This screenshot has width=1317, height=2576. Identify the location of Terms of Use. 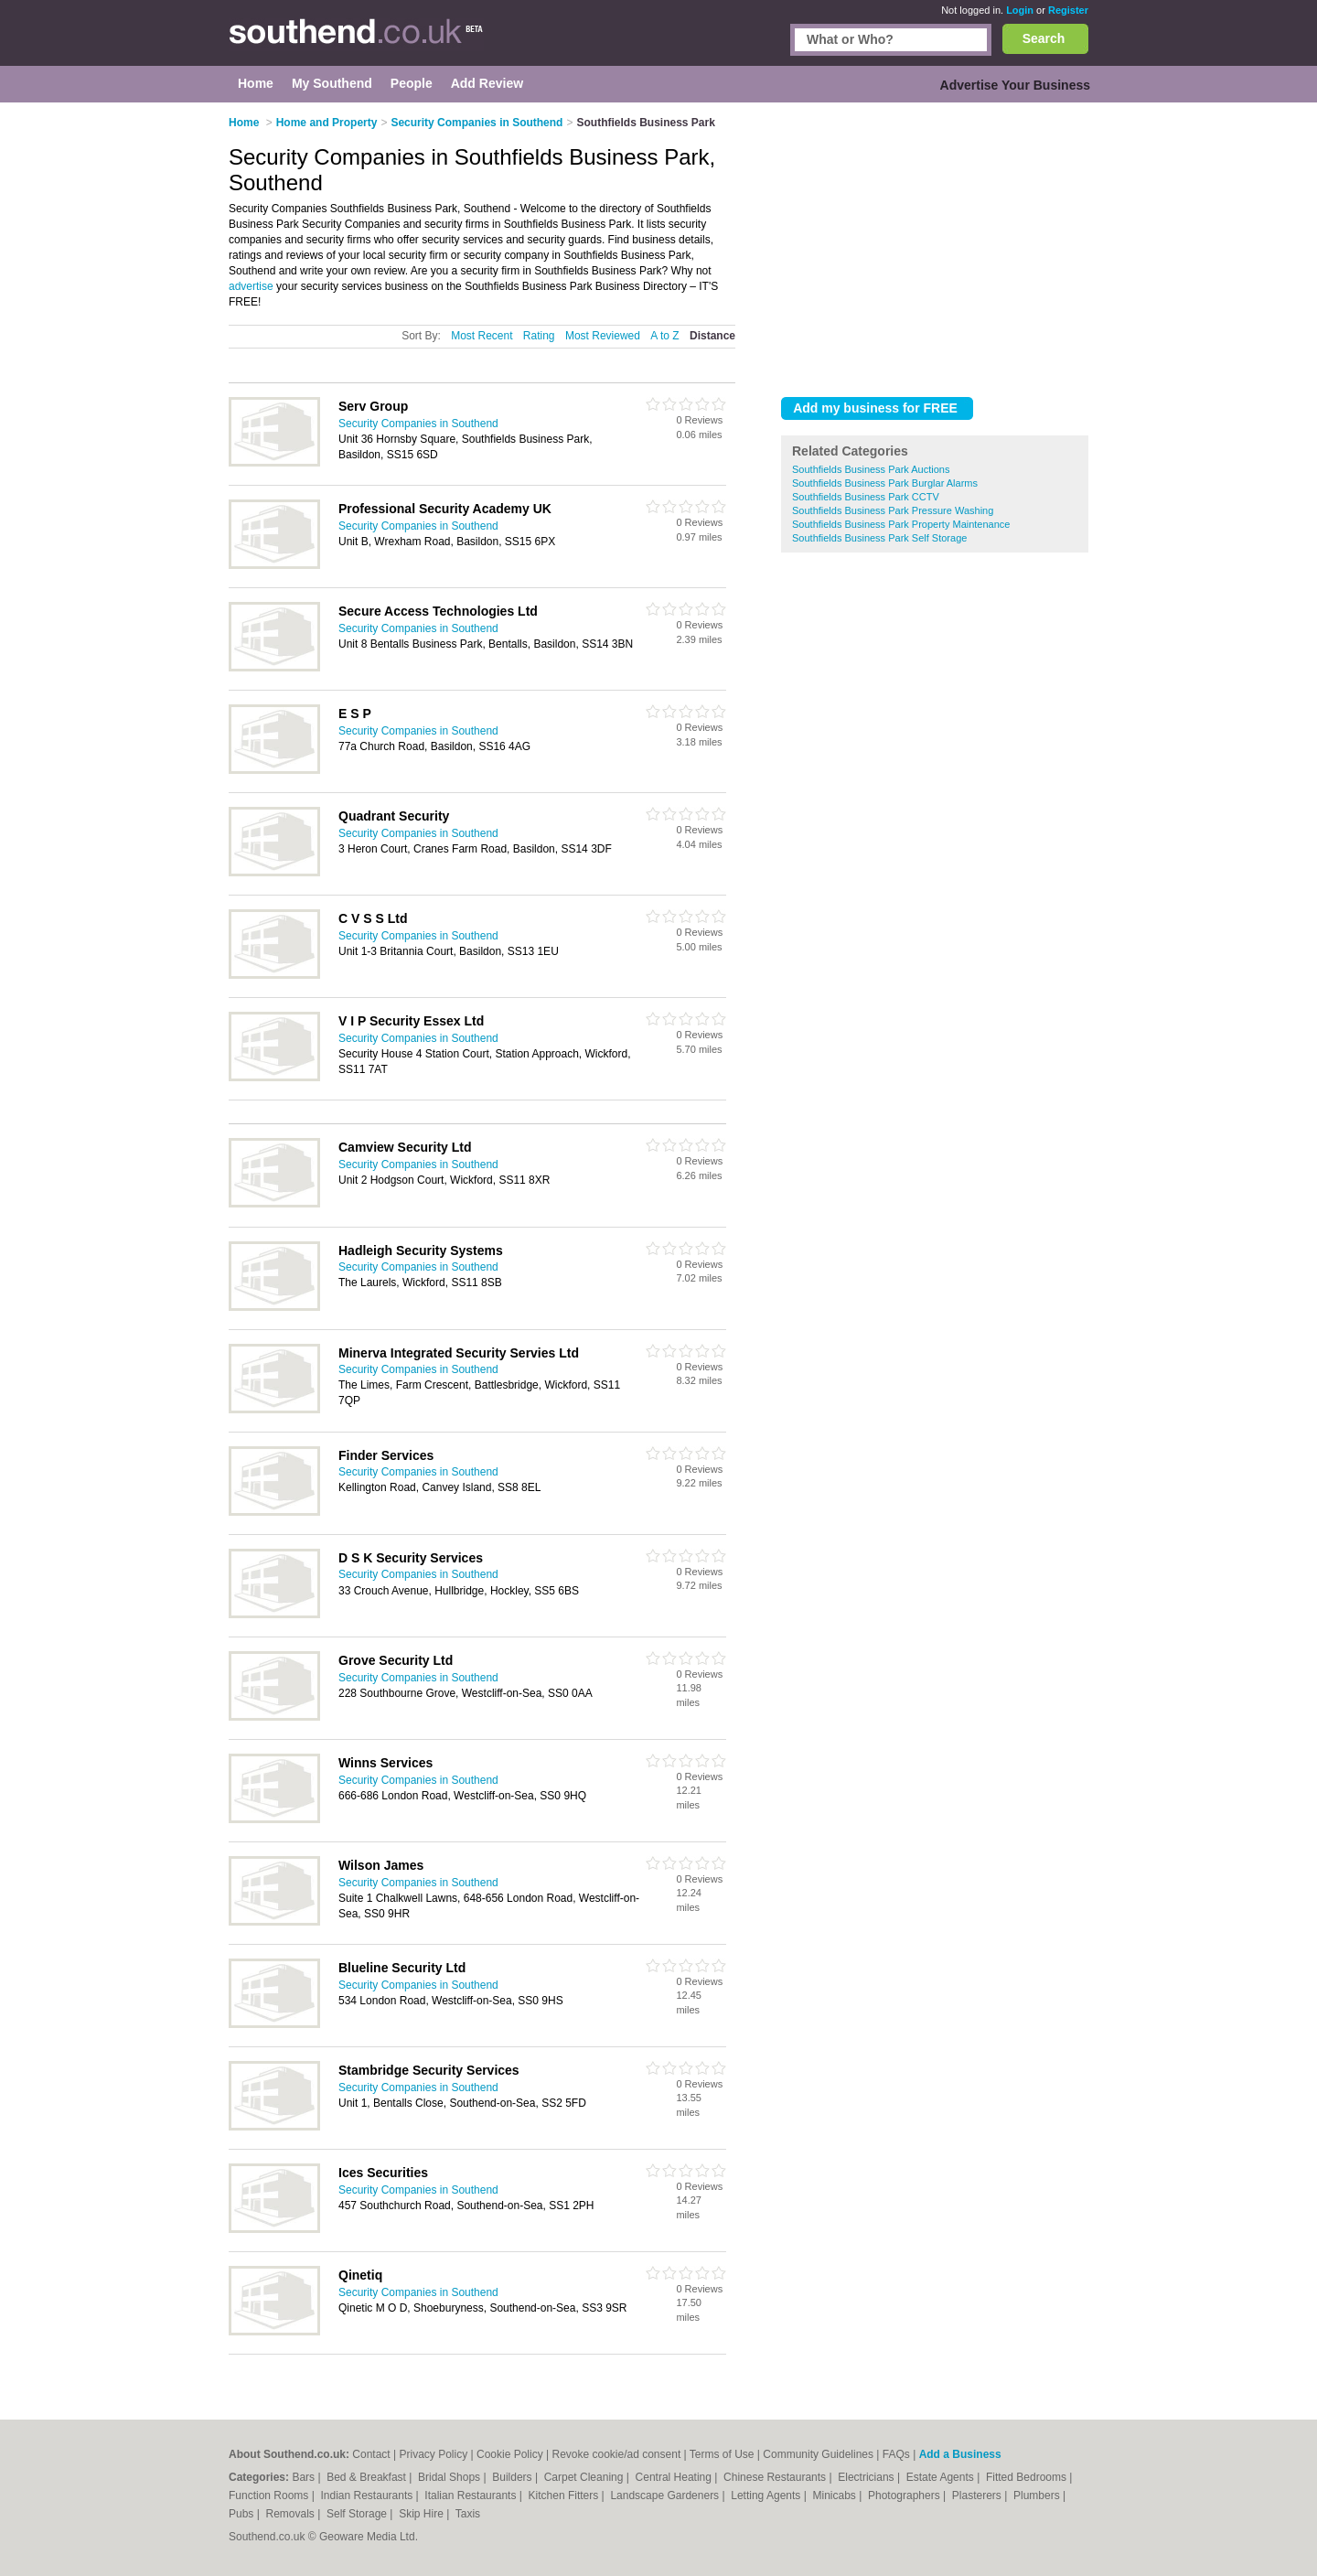
(722, 2454).